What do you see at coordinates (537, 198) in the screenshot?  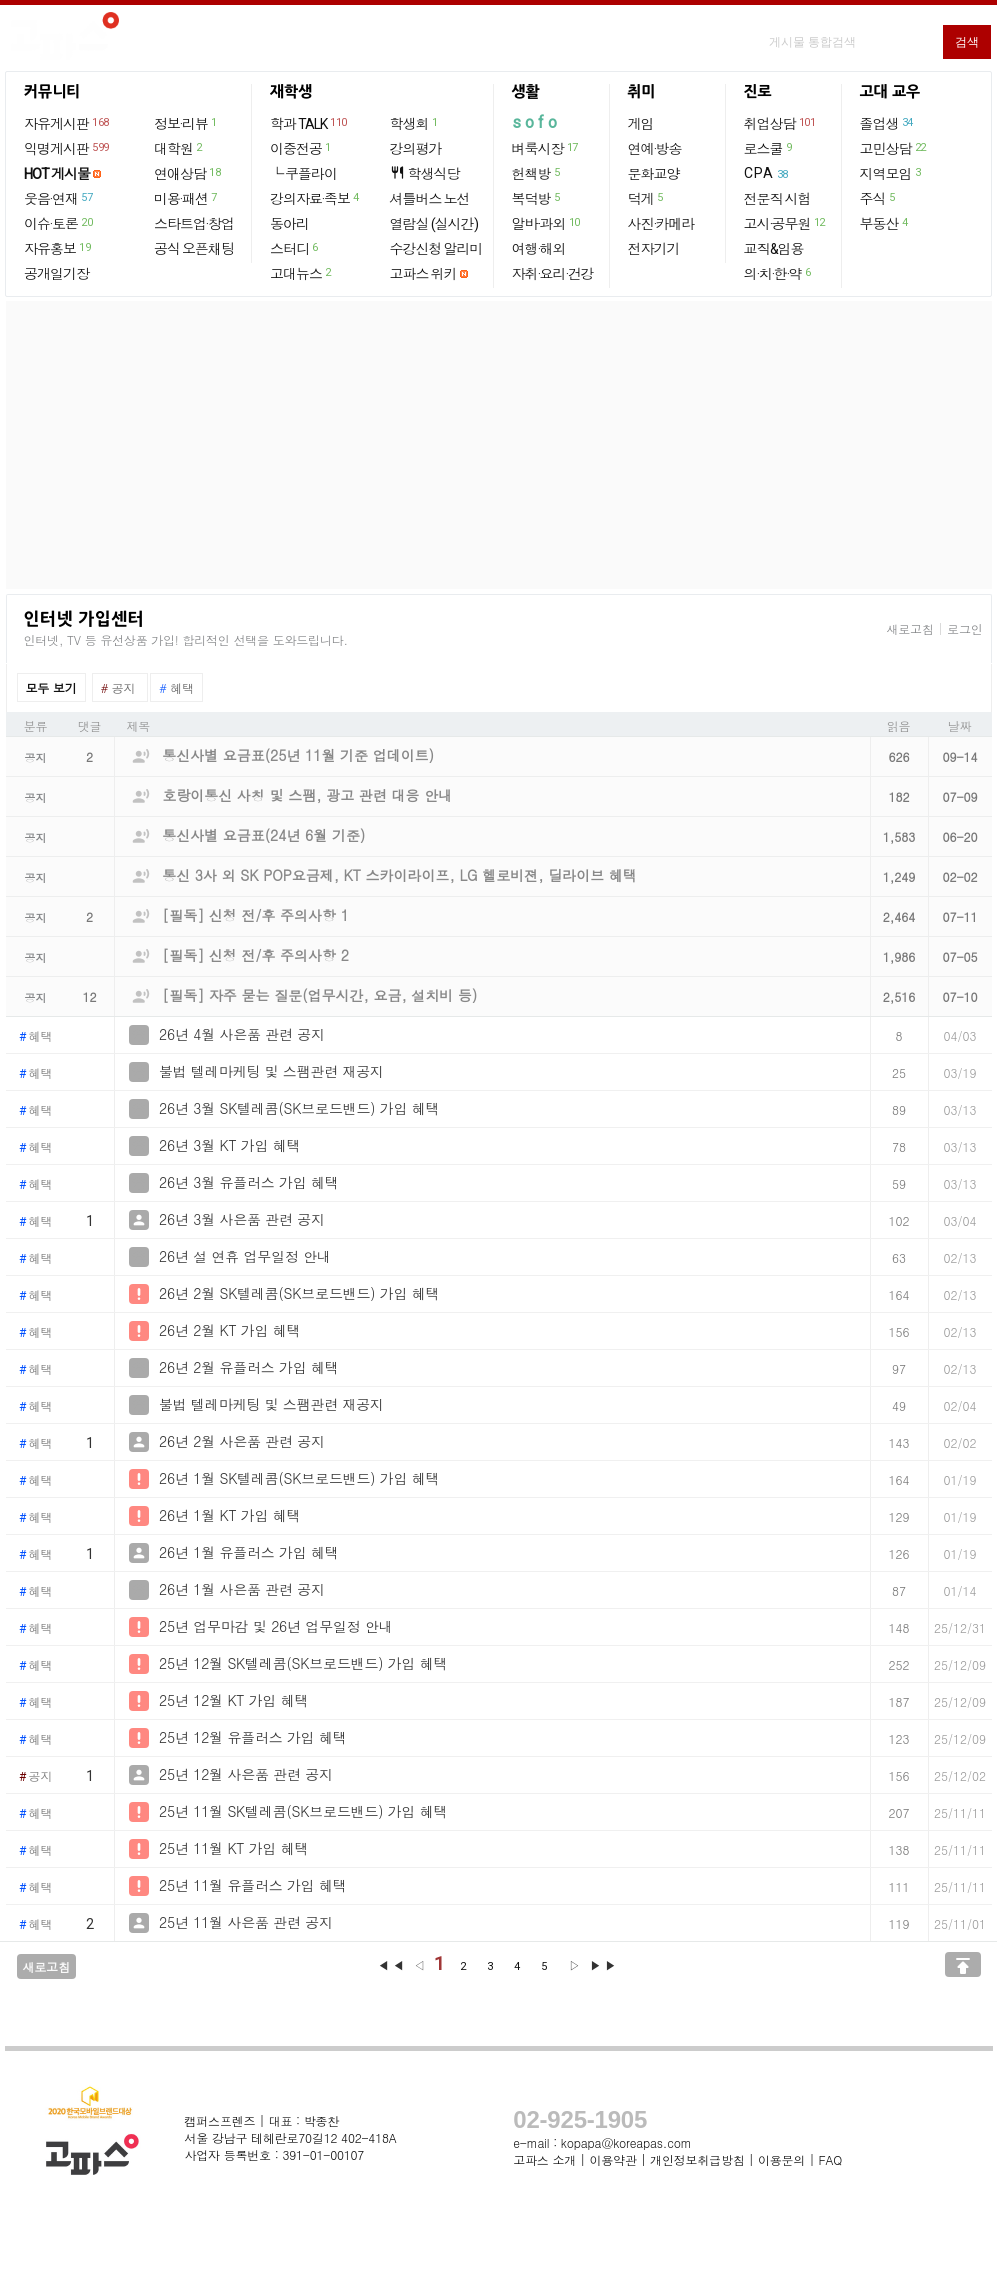 I see `복덕방` at bounding box center [537, 198].